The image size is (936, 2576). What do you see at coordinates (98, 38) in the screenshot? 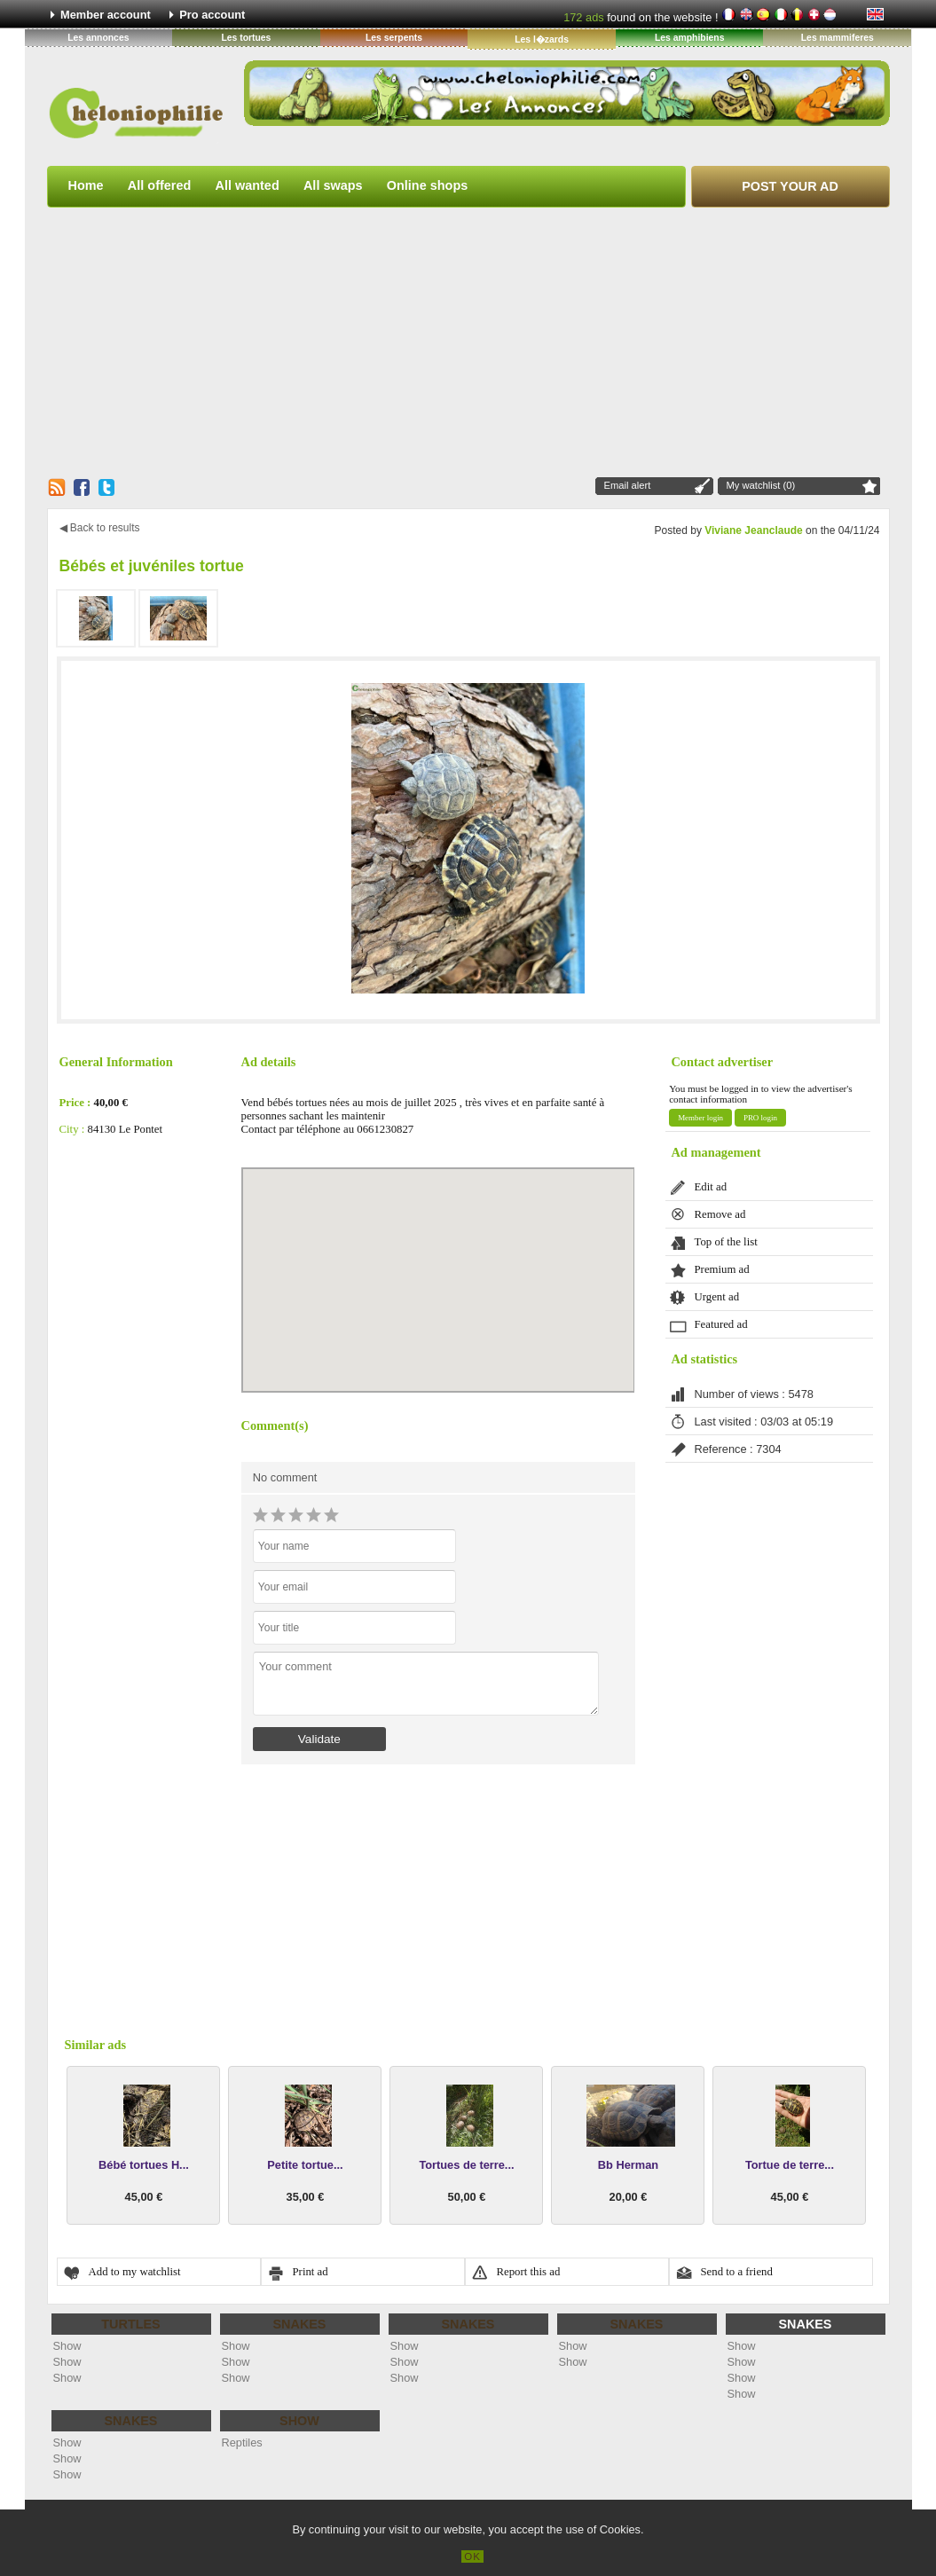
I see `Les annonces` at bounding box center [98, 38].